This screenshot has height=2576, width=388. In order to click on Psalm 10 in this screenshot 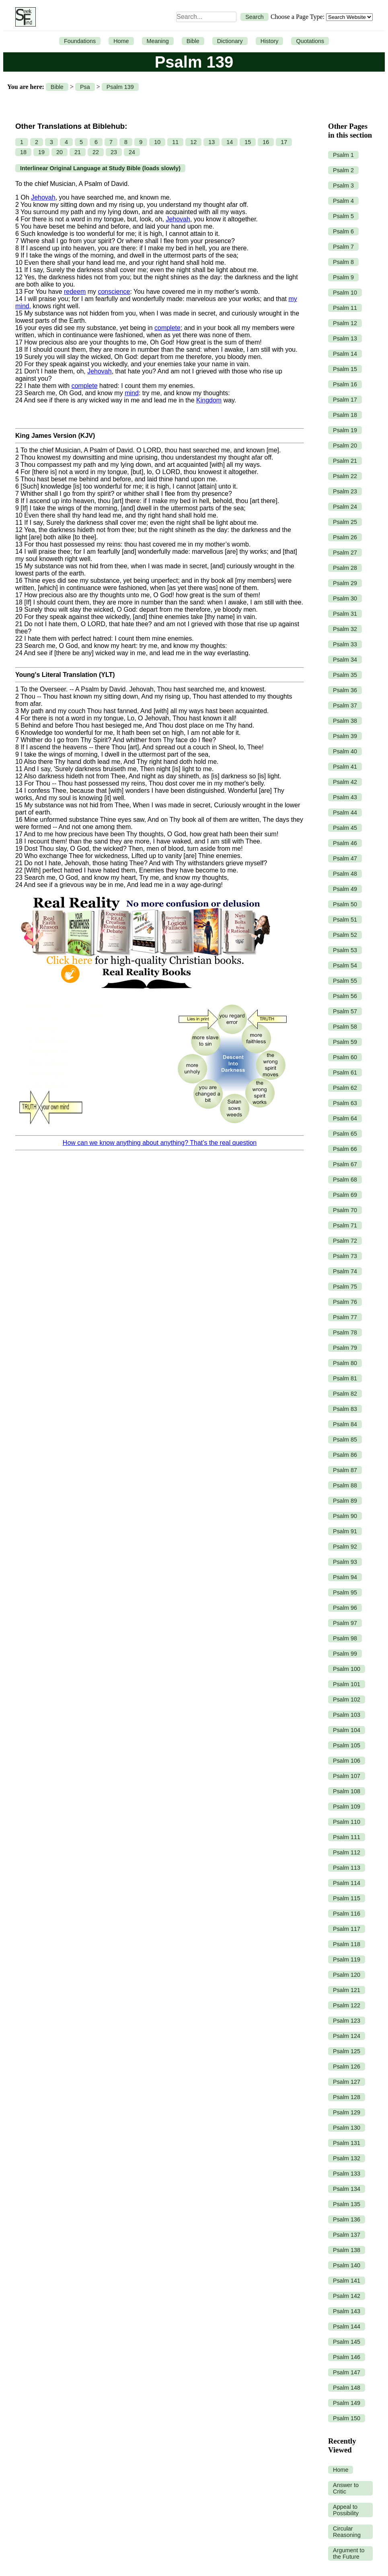, I will do `click(345, 292)`.